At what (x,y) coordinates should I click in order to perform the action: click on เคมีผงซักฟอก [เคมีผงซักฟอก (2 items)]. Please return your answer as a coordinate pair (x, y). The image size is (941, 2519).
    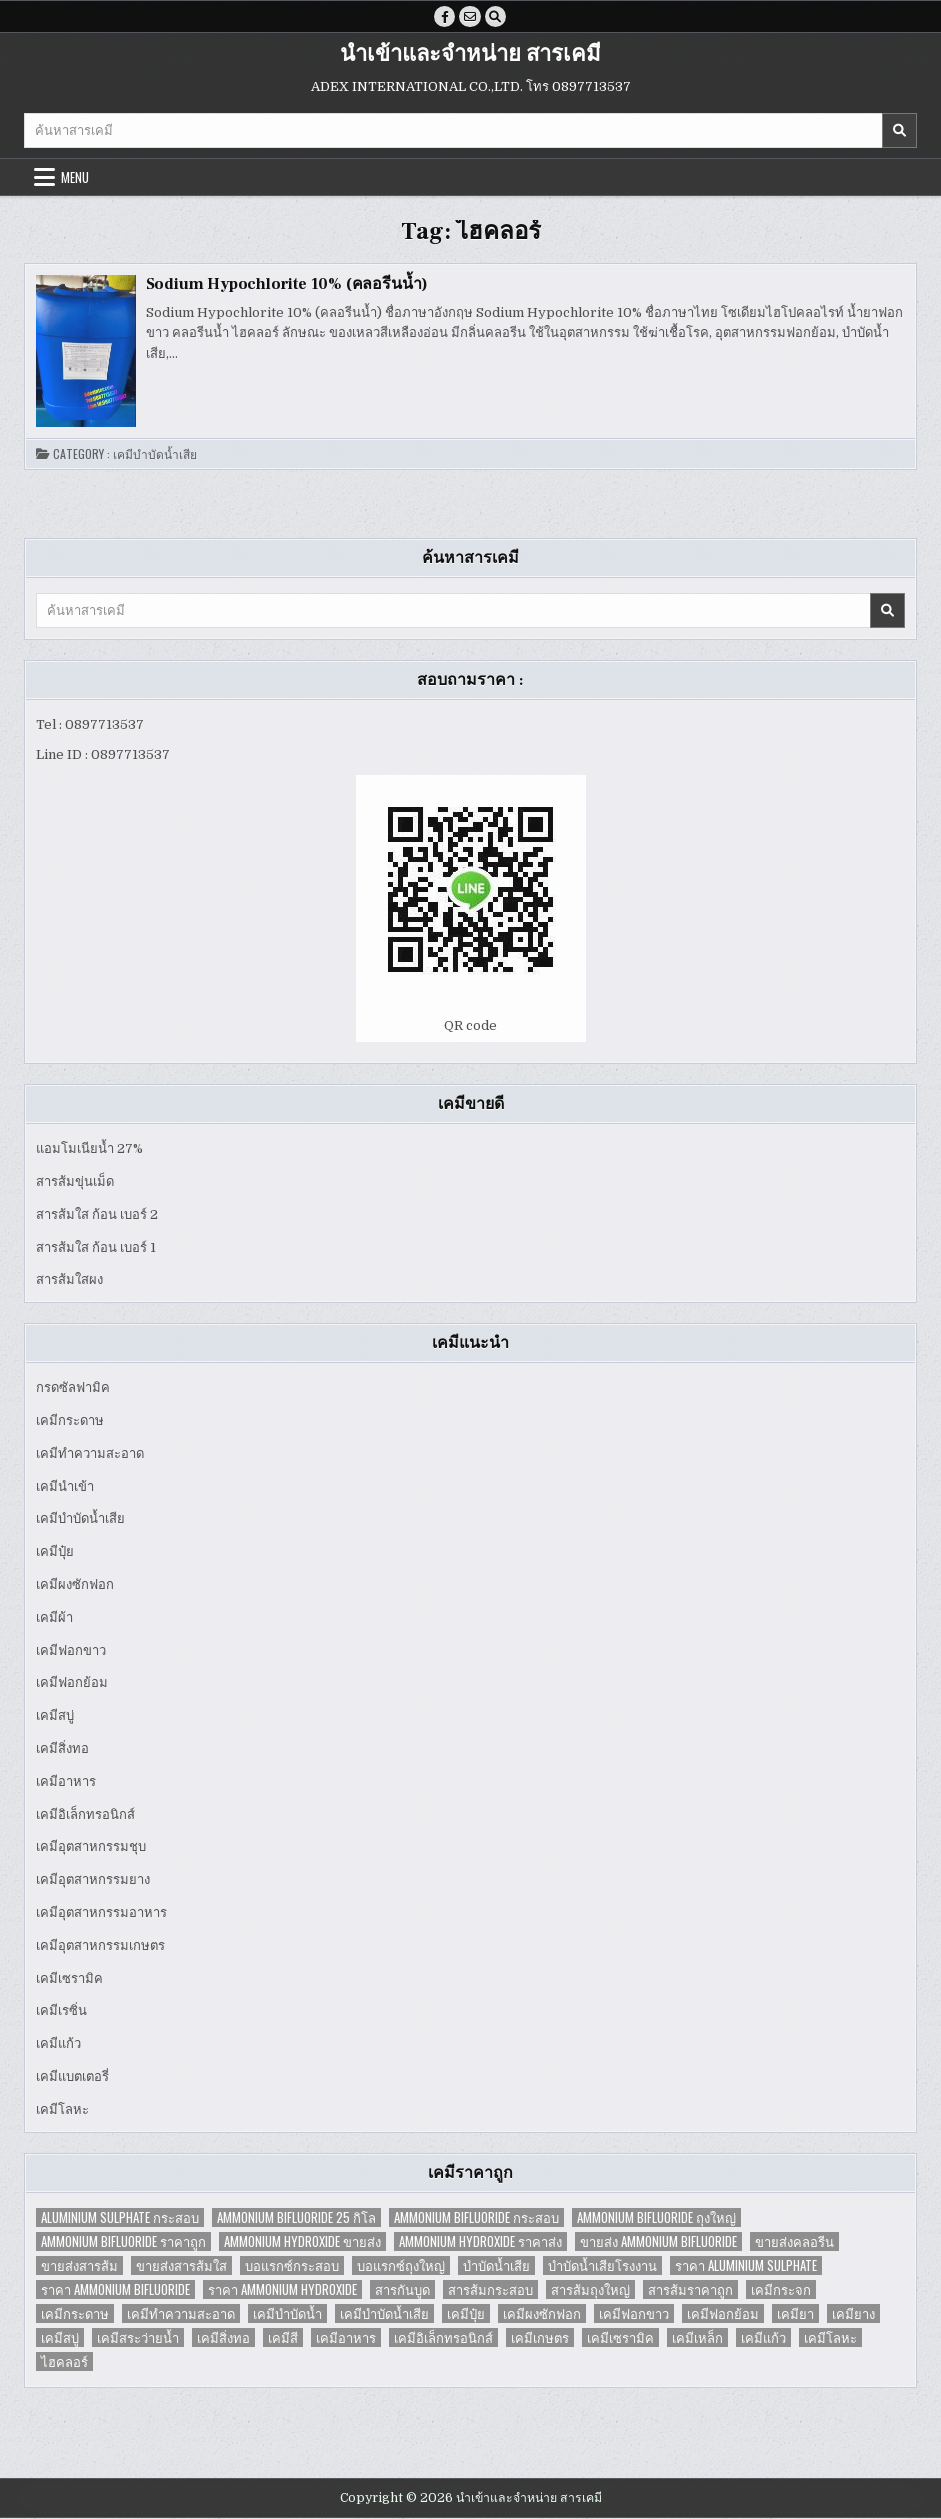
    Looking at the image, I should click on (542, 2313).